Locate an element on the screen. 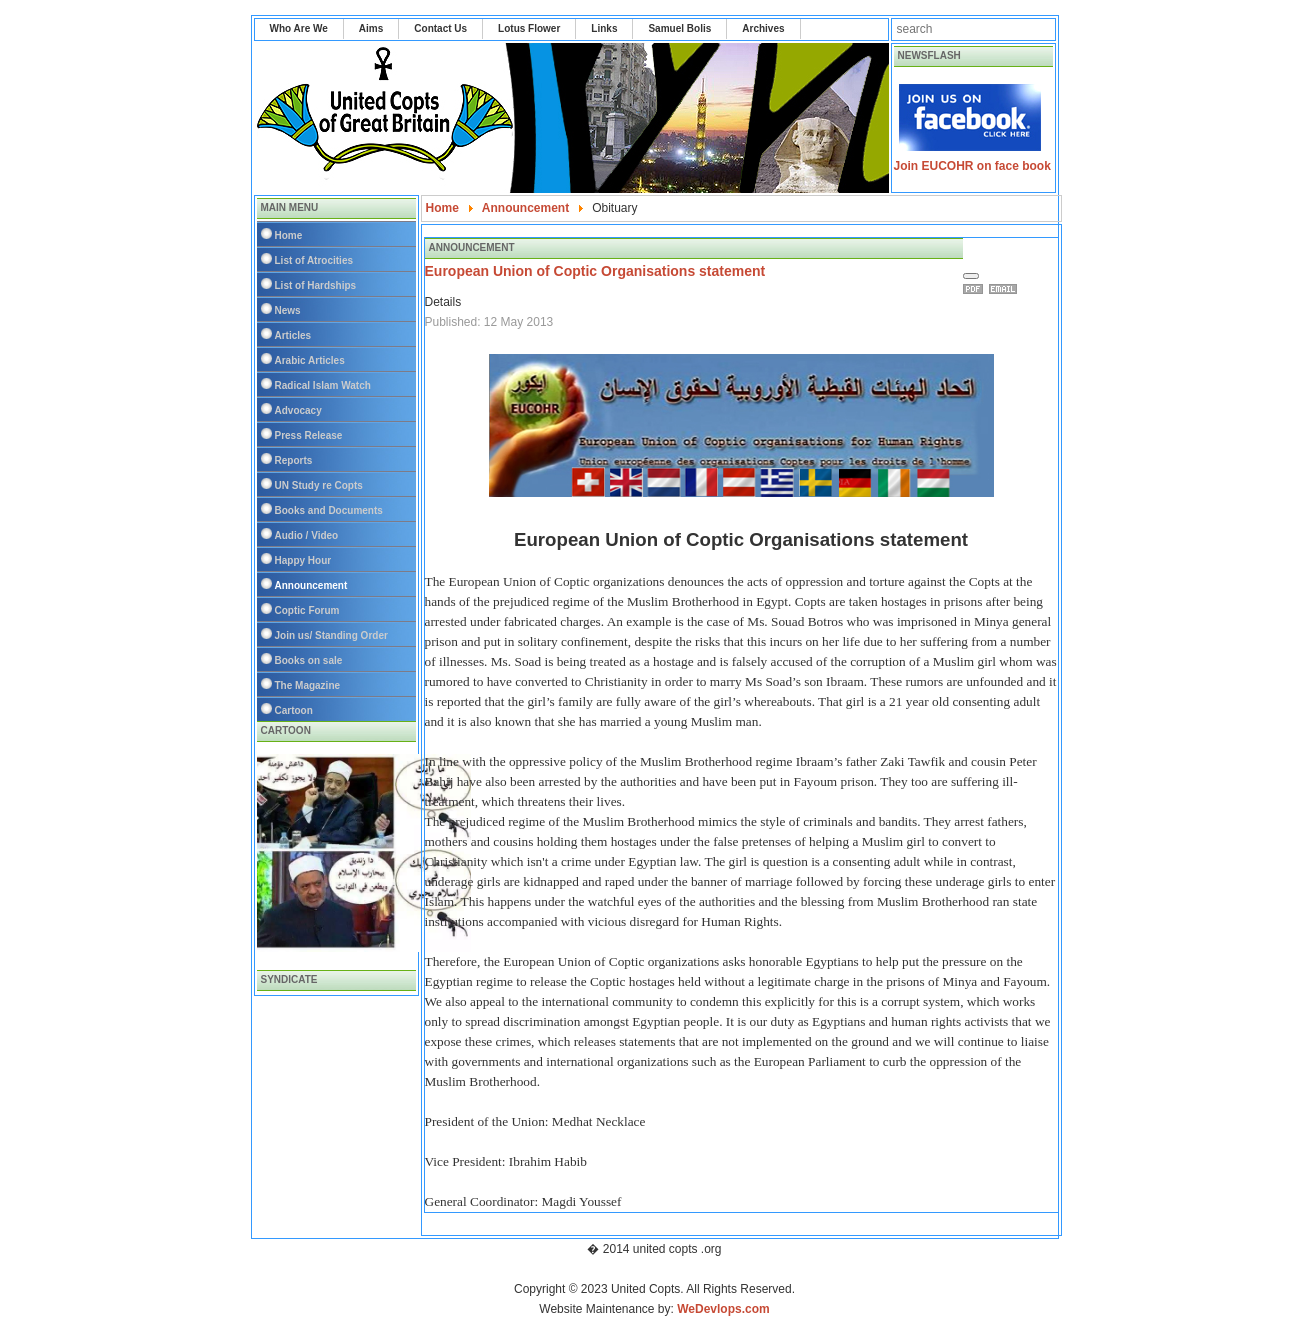  Samuel Bolis is located at coordinates (679, 28).